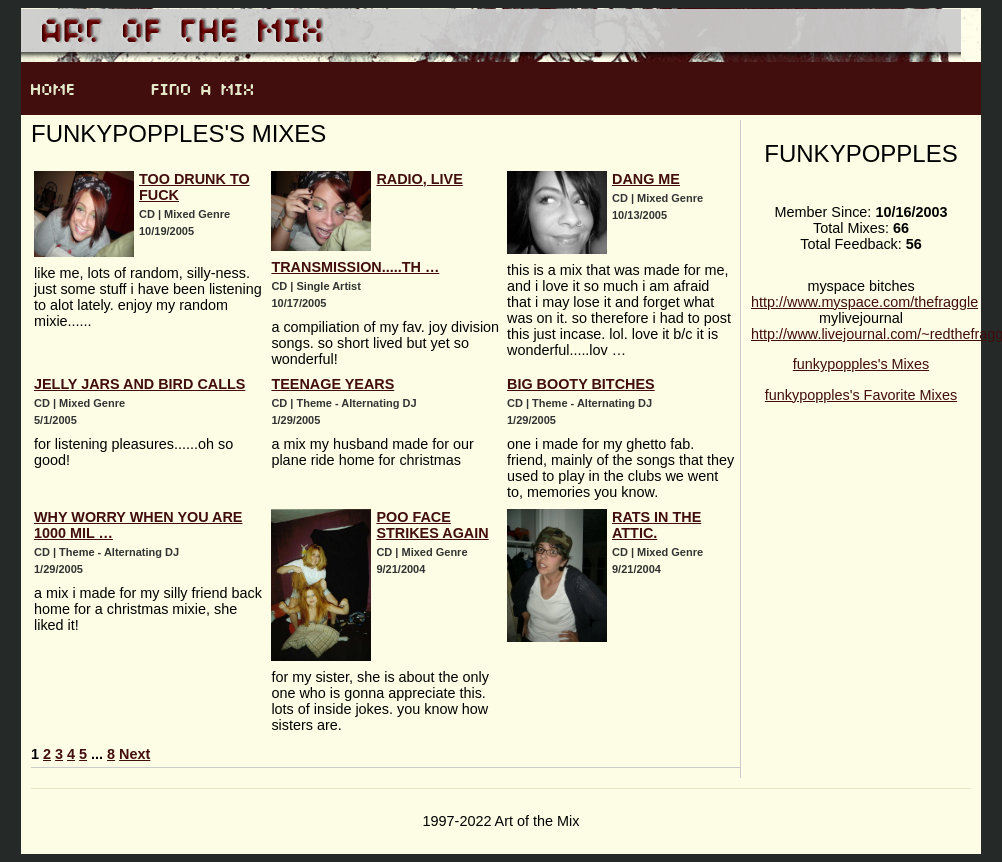  I want to click on rats in the attic., so click(656, 525).